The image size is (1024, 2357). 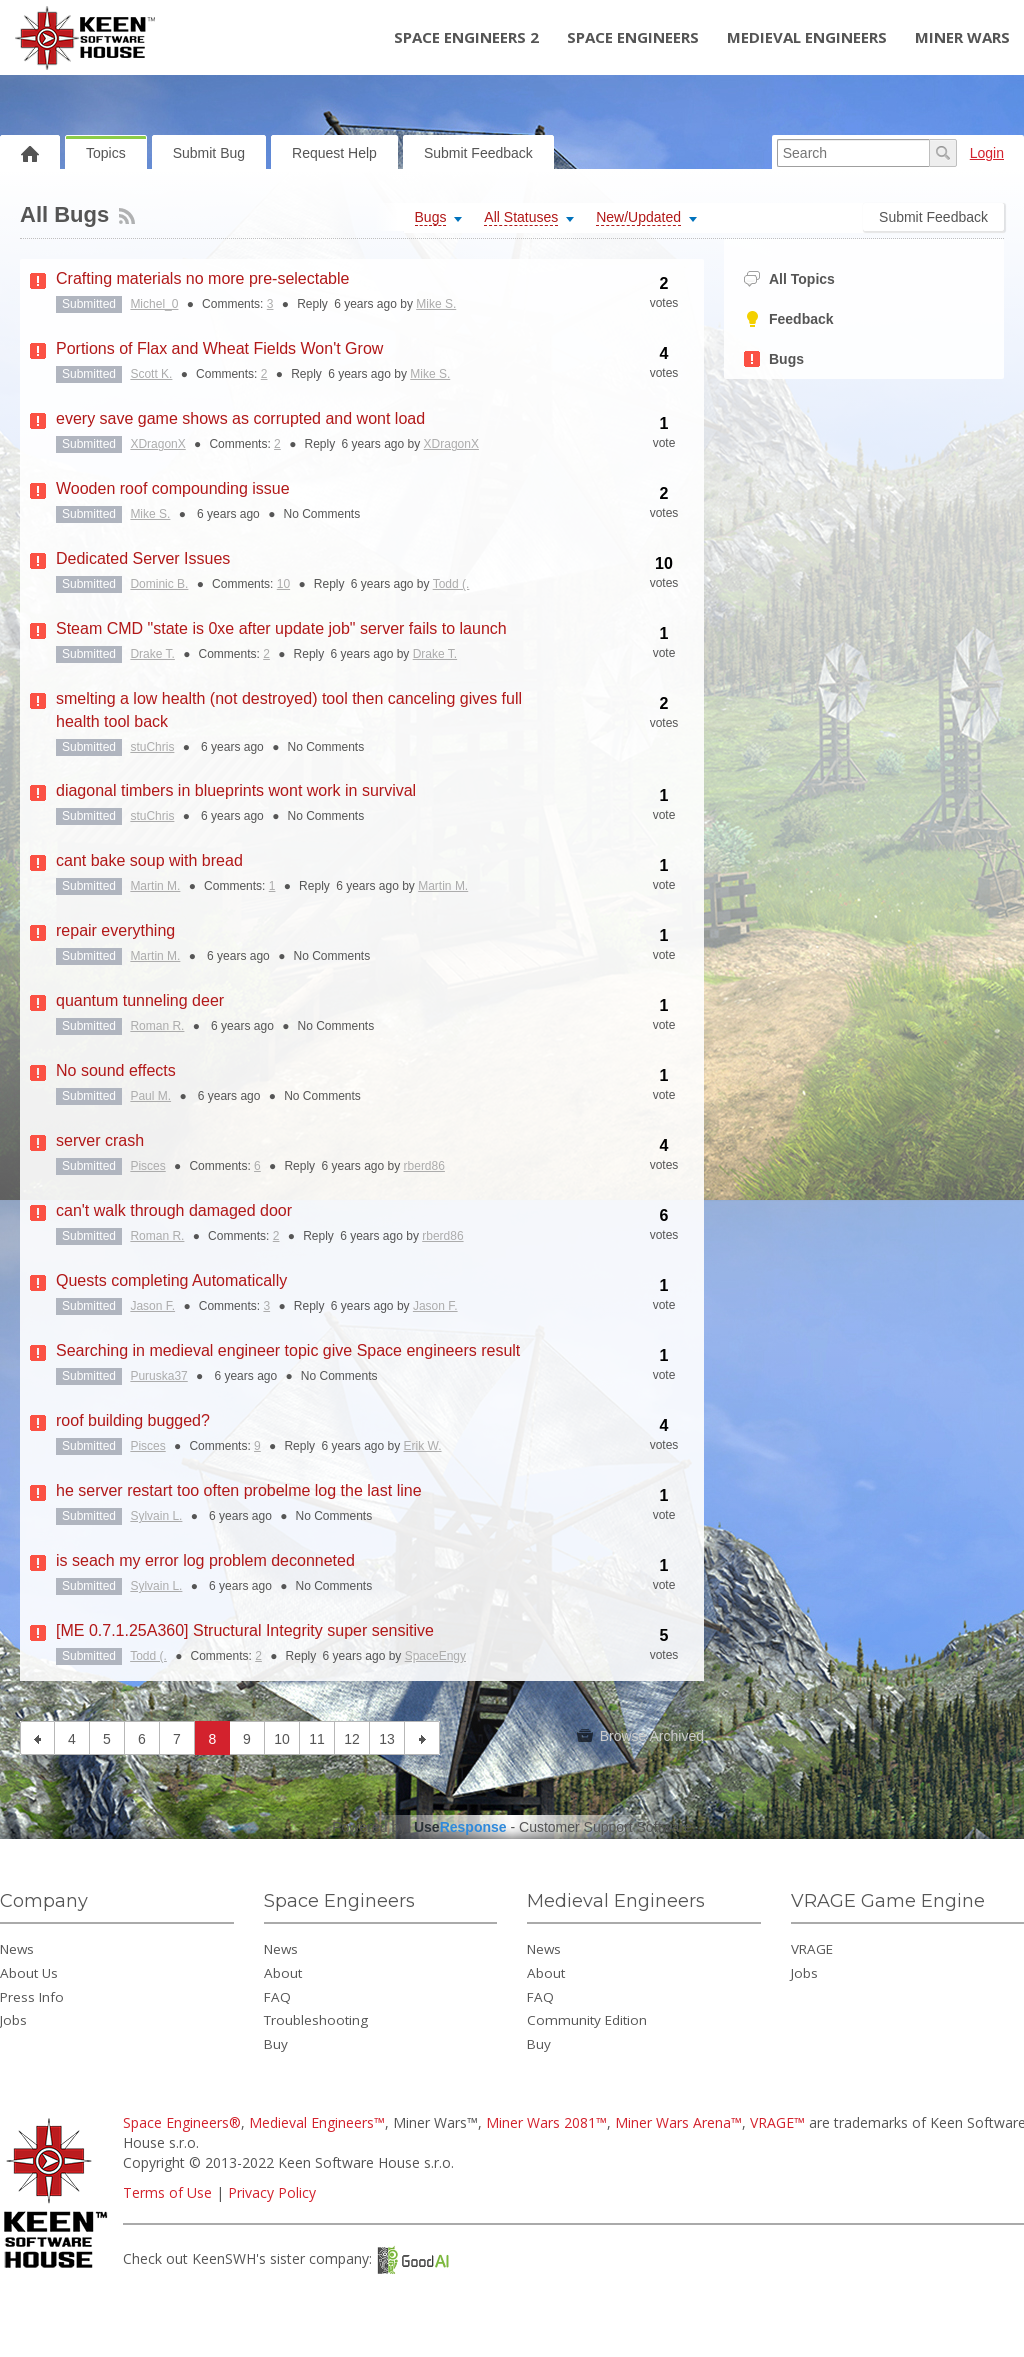 What do you see at coordinates (167, 2192) in the screenshot?
I see `Terms of Use` at bounding box center [167, 2192].